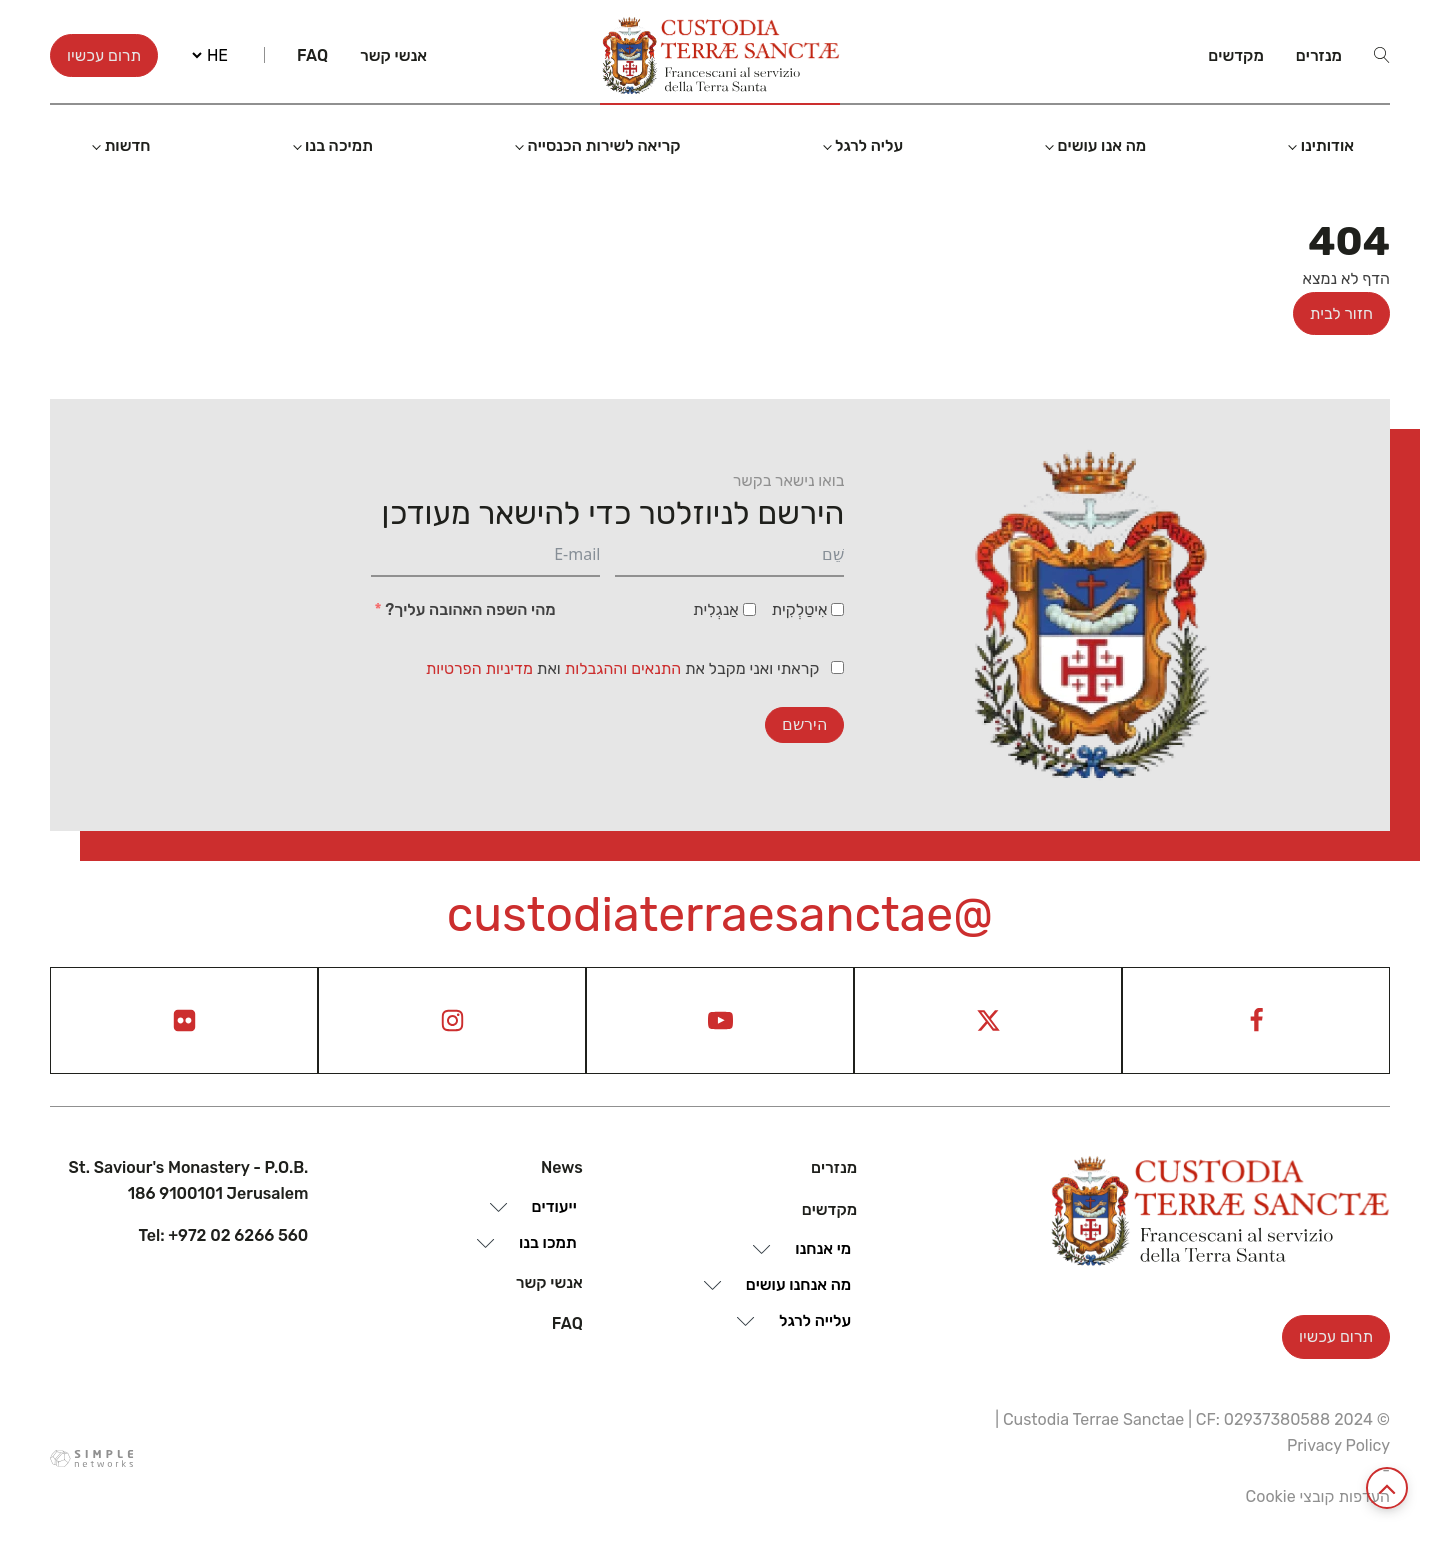  Describe the element at coordinates (625, 668) in the screenshot. I see `התנאים וההגבלות` at that location.